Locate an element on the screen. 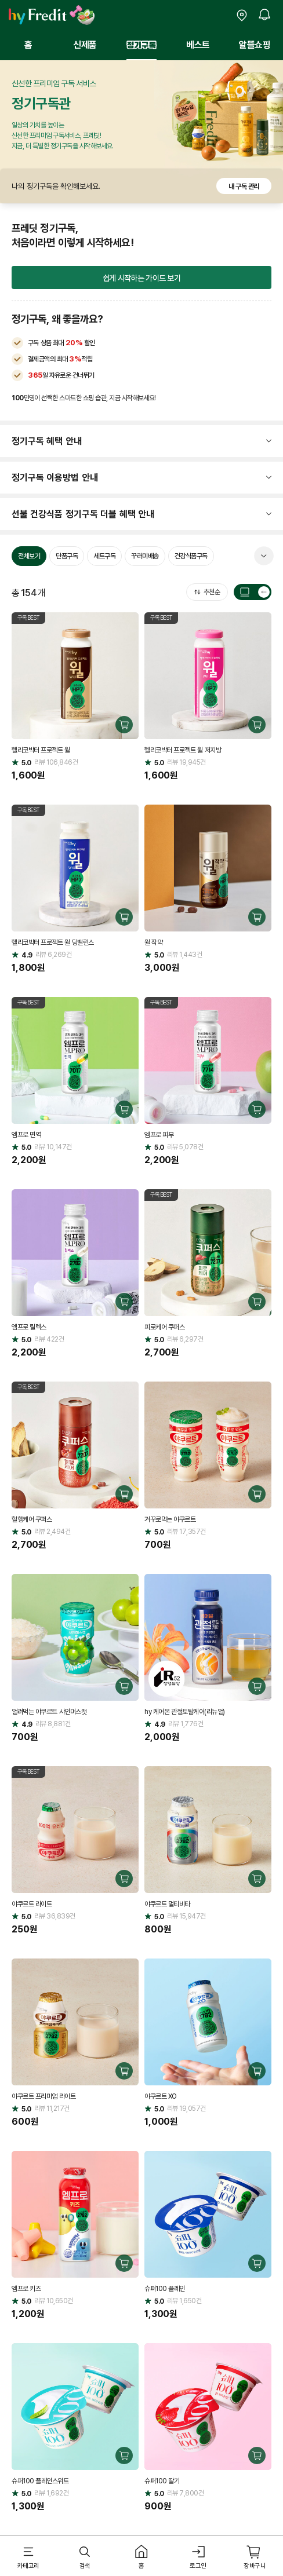  단품구독 is located at coordinates (67, 556).